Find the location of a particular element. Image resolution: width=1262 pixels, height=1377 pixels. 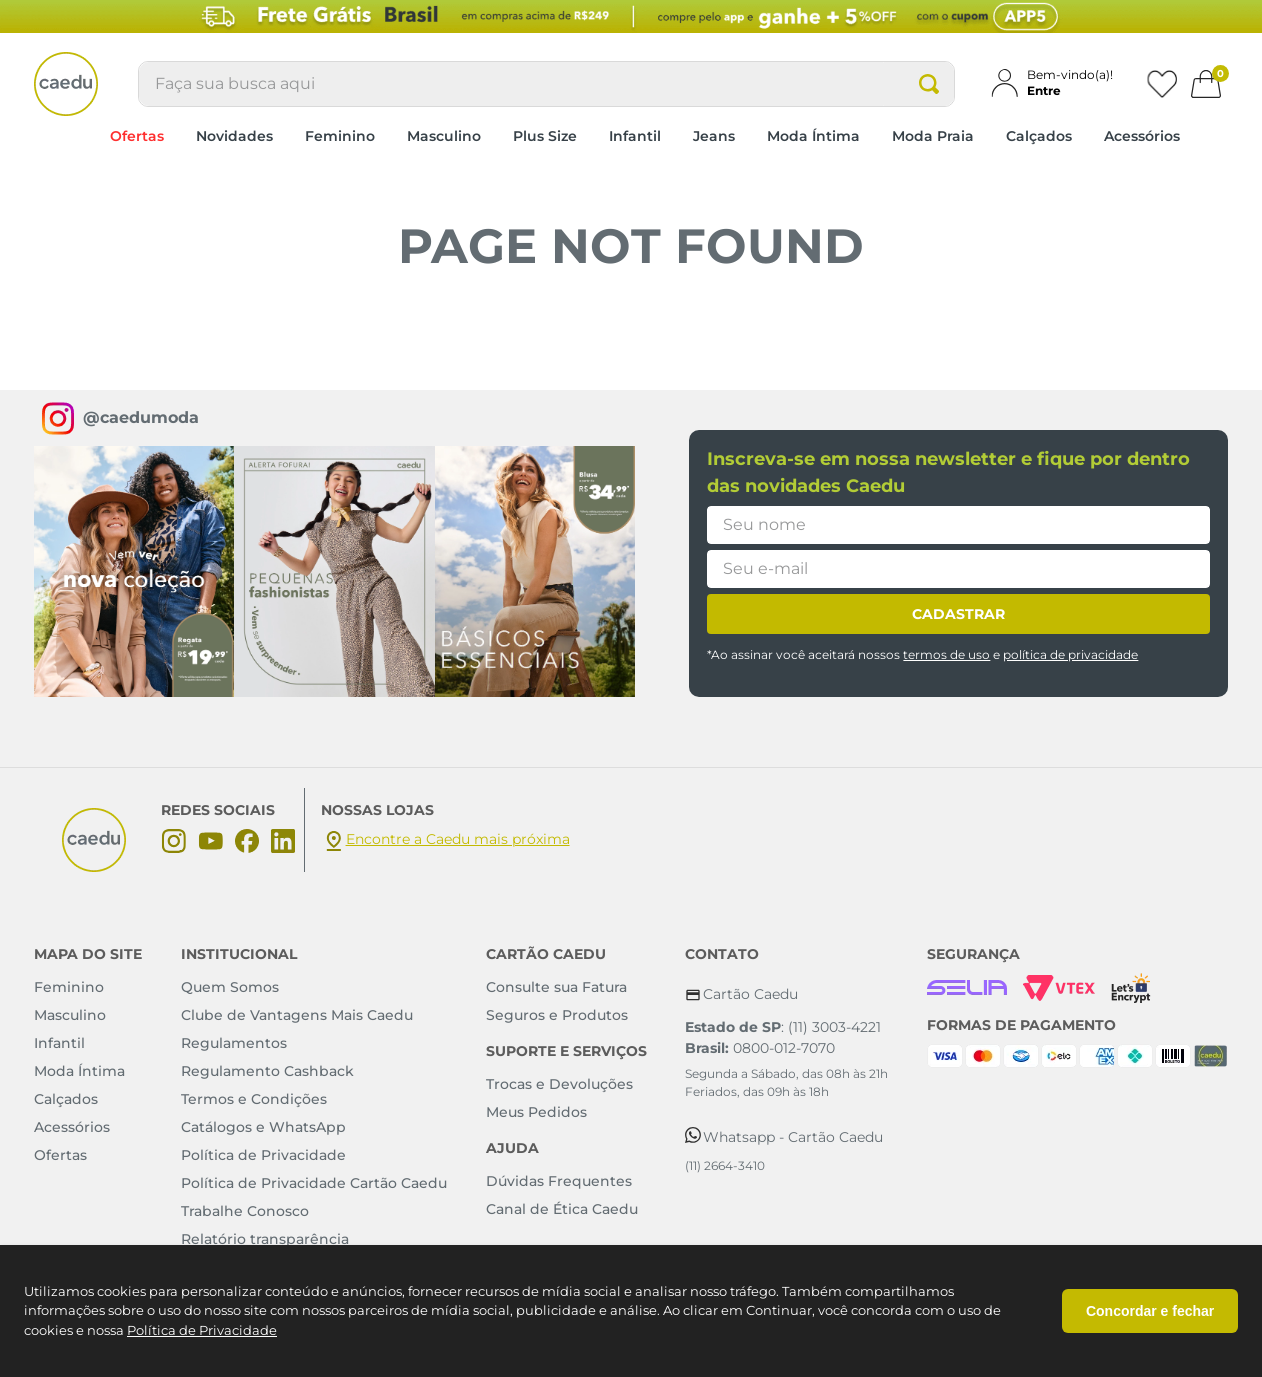

[Buscar produtos] is located at coordinates (929, 84).